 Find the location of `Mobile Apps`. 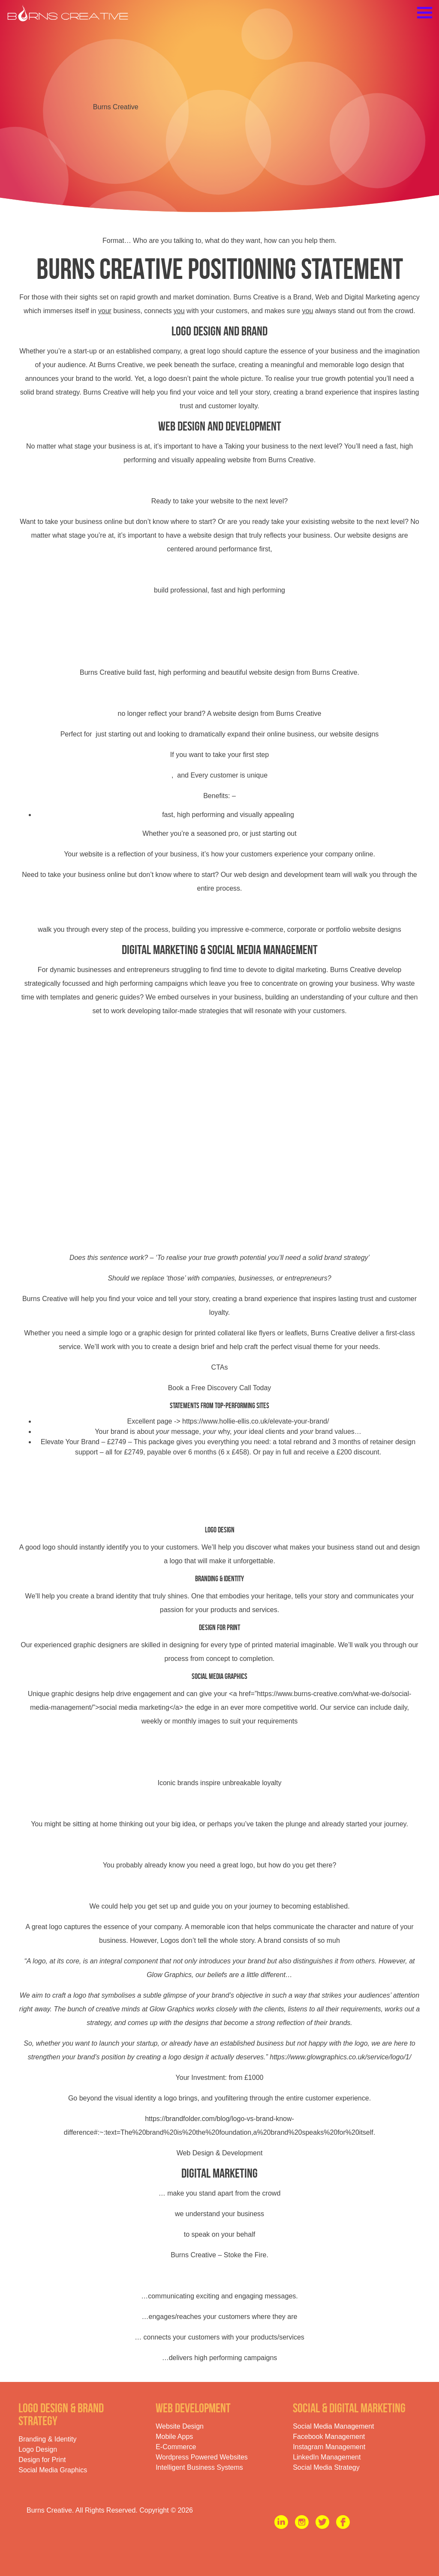

Mobile Apps is located at coordinates (174, 2436).